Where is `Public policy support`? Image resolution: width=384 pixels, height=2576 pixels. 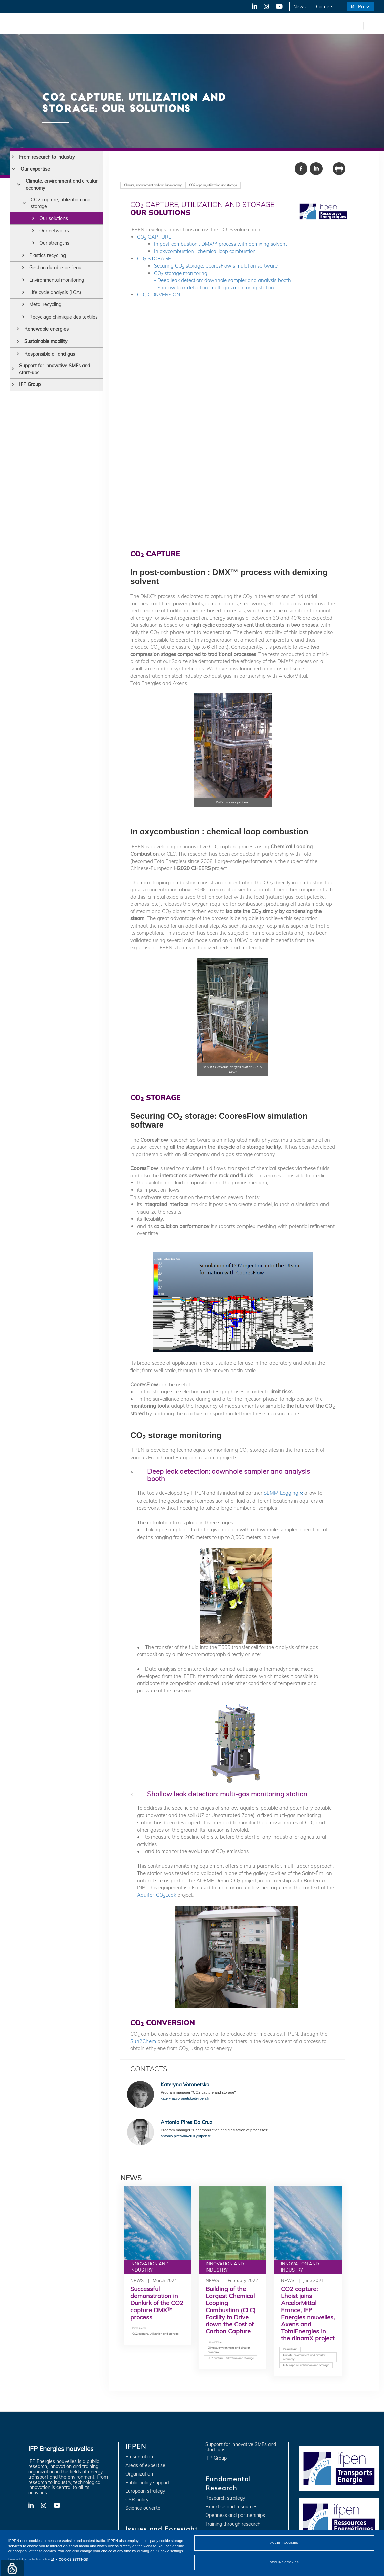 Public policy support is located at coordinates (147, 2482).